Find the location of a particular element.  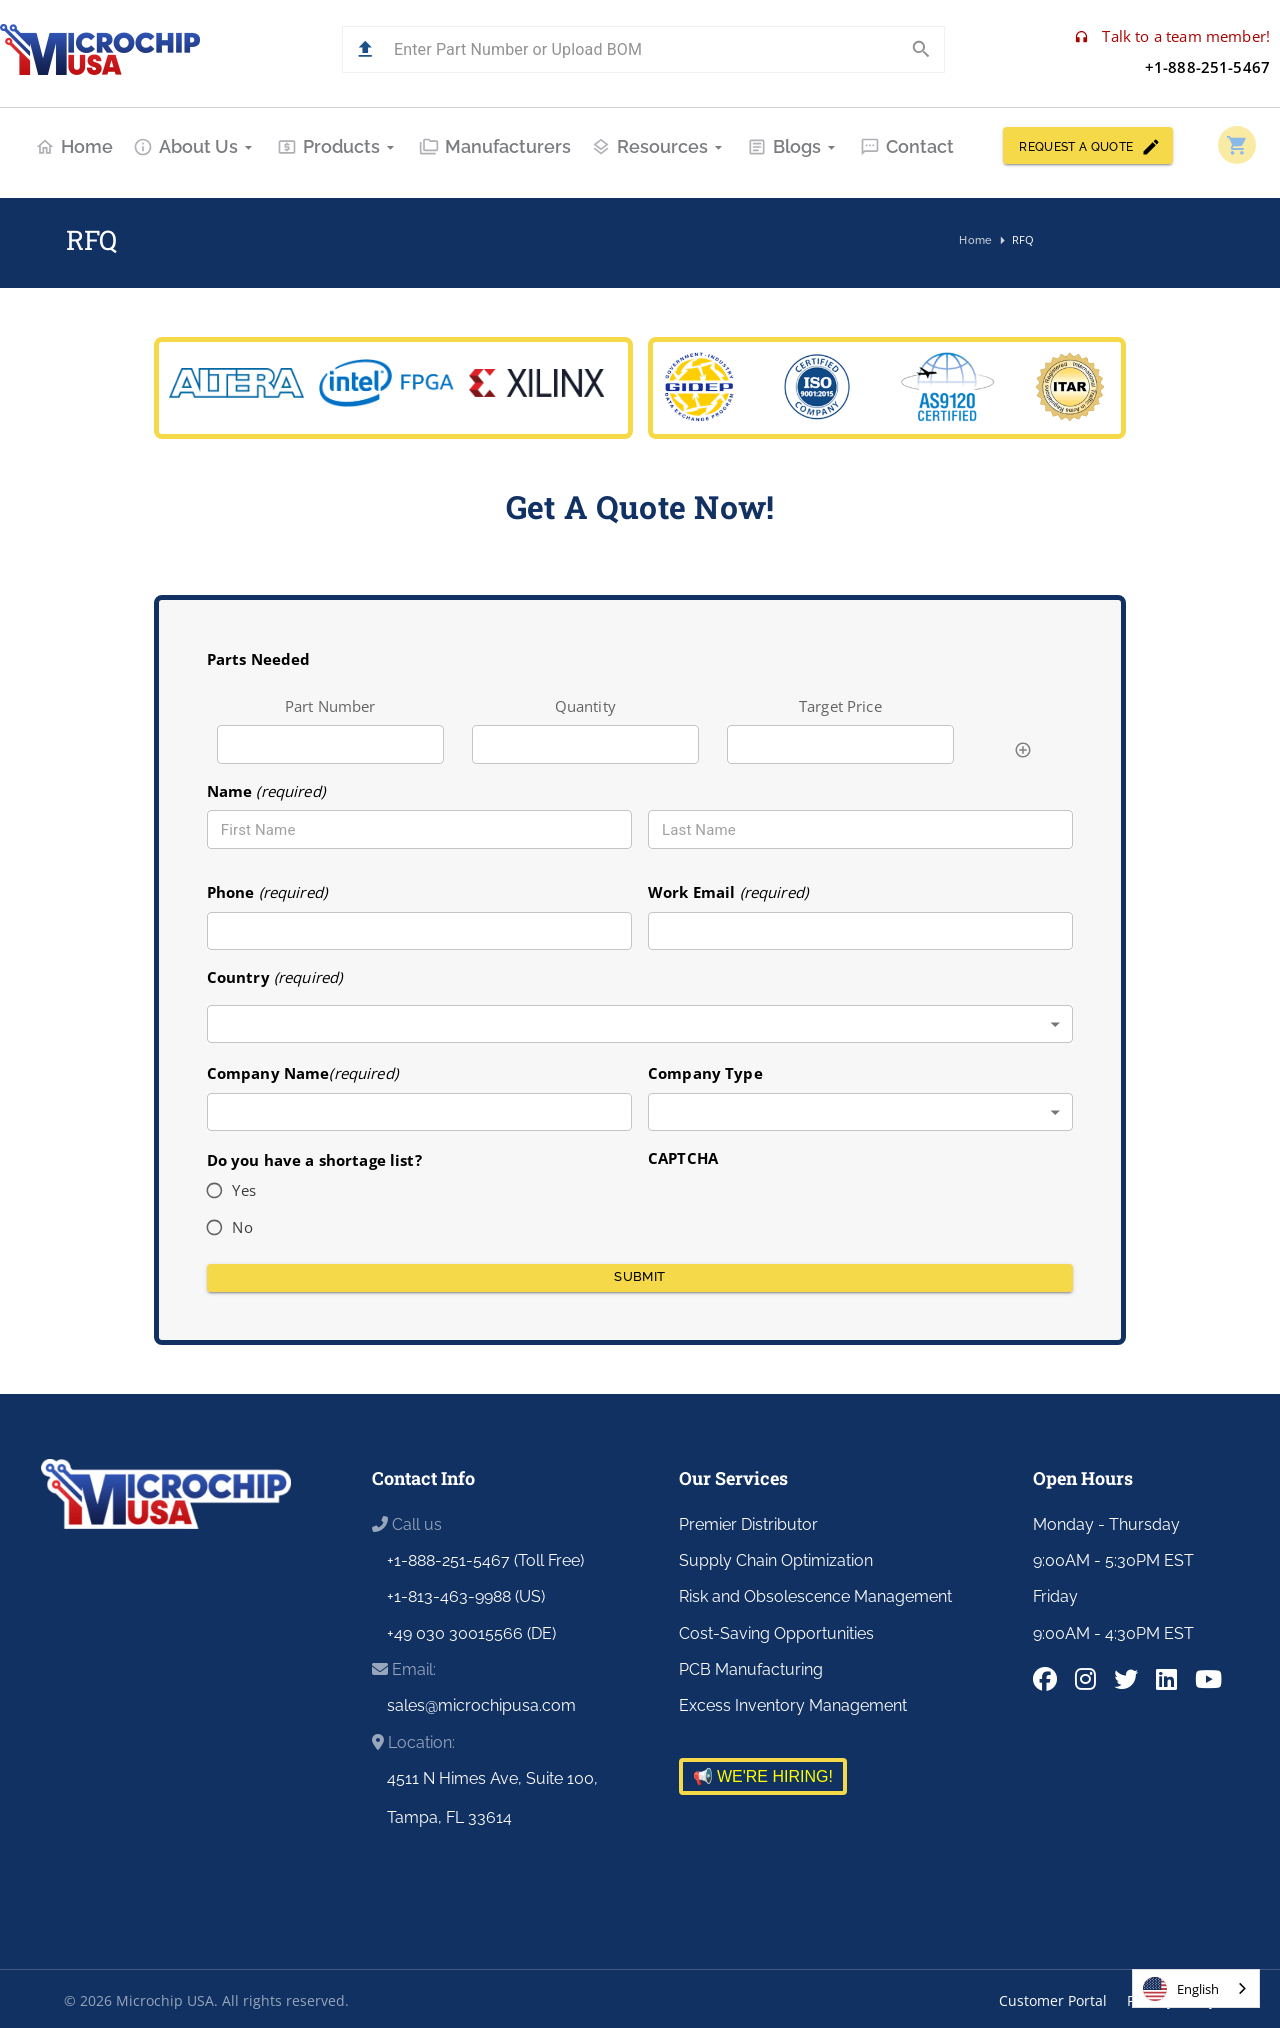

Cost-Saving Opportunities is located at coordinates (776, 1633).